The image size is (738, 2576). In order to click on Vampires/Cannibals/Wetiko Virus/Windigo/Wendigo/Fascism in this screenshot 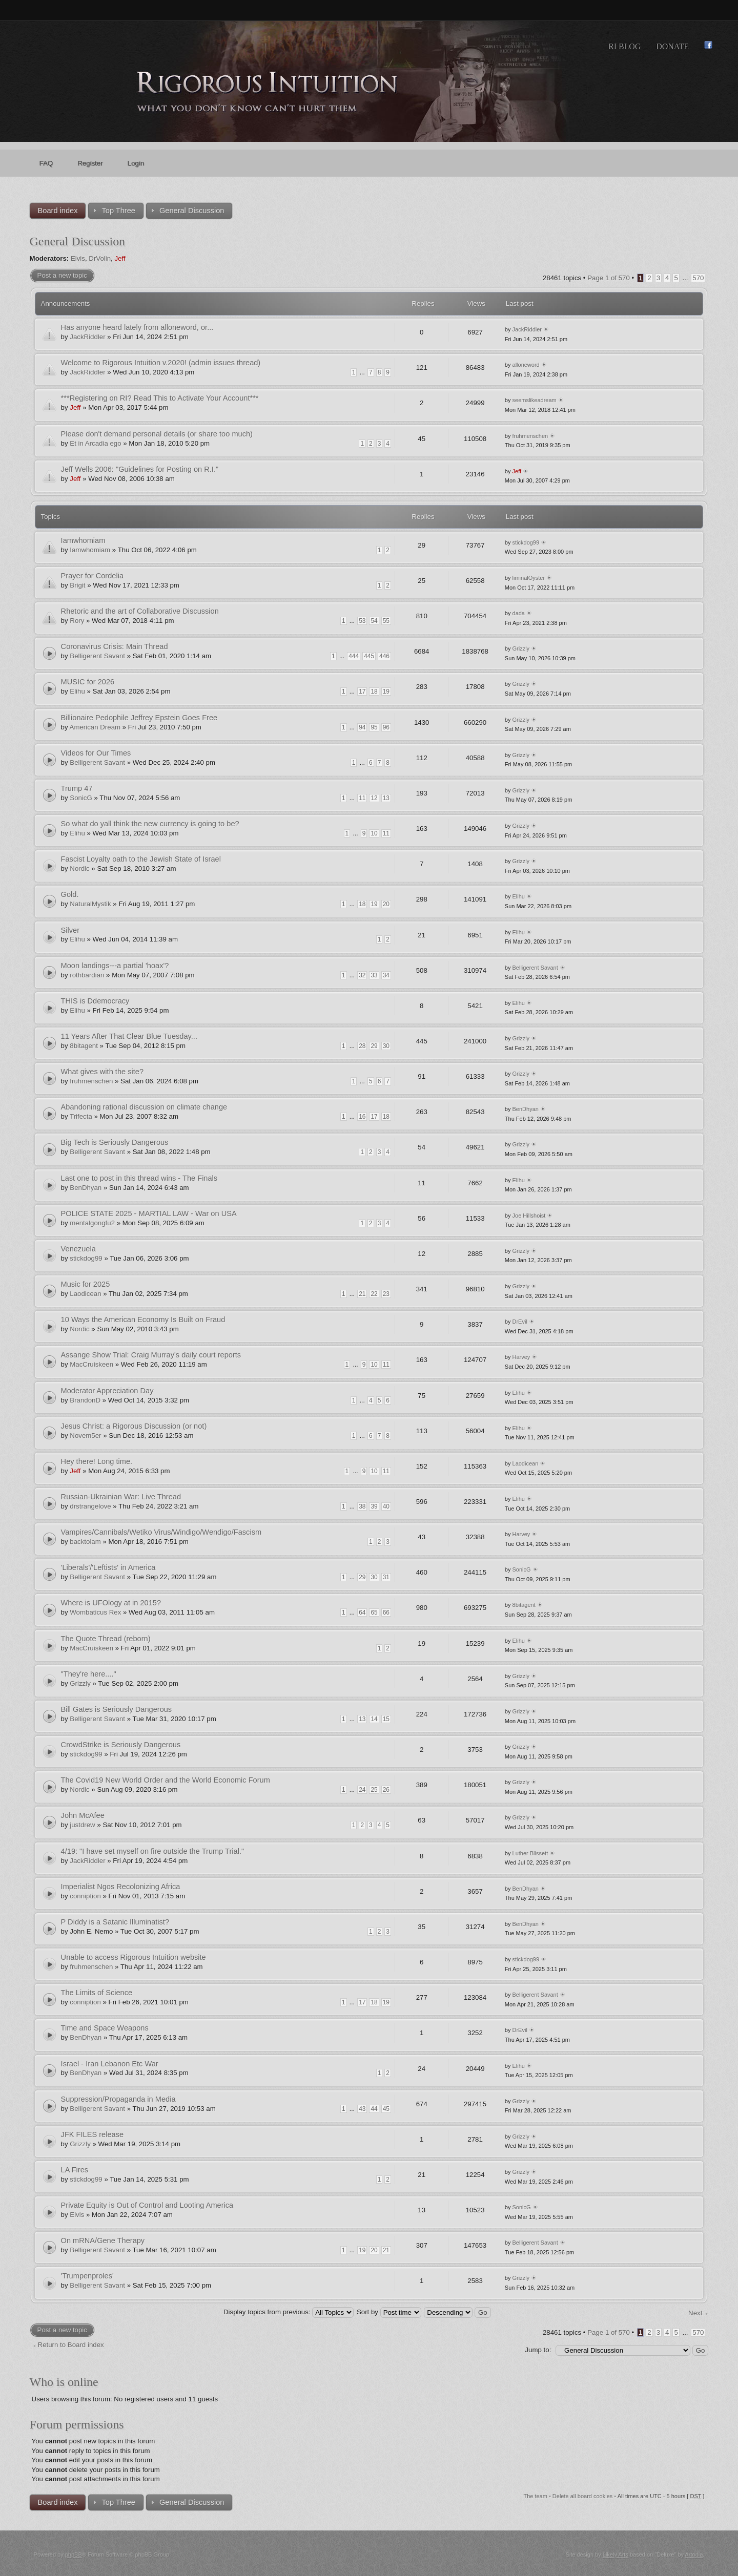, I will do `click(161, 1532)`.